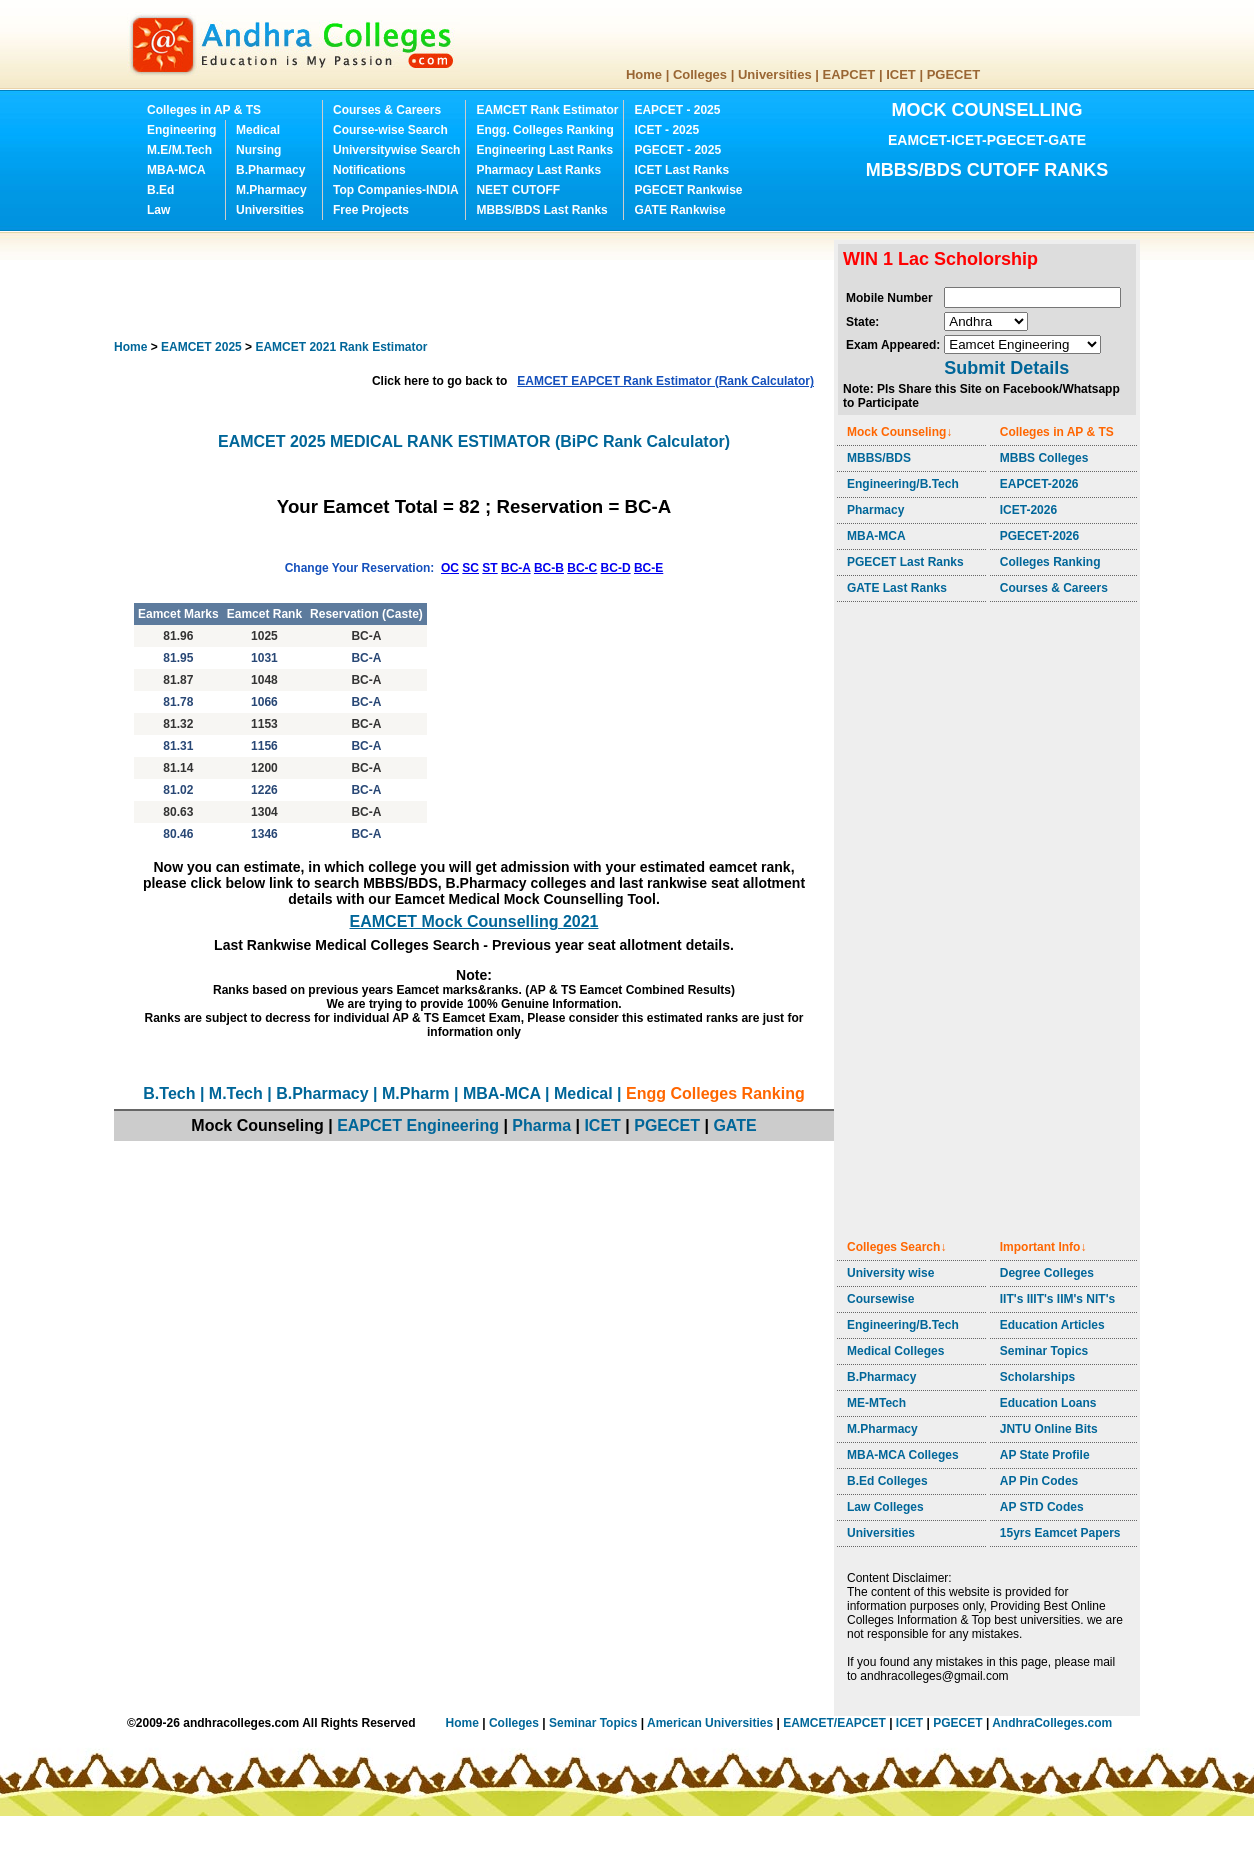 The image size is (1254, 1866). What do you see at coordinates (341, 347) in the screenshot?
I see `EAMCET 2021 Rank Estimator` at bounding box center [341, 347].